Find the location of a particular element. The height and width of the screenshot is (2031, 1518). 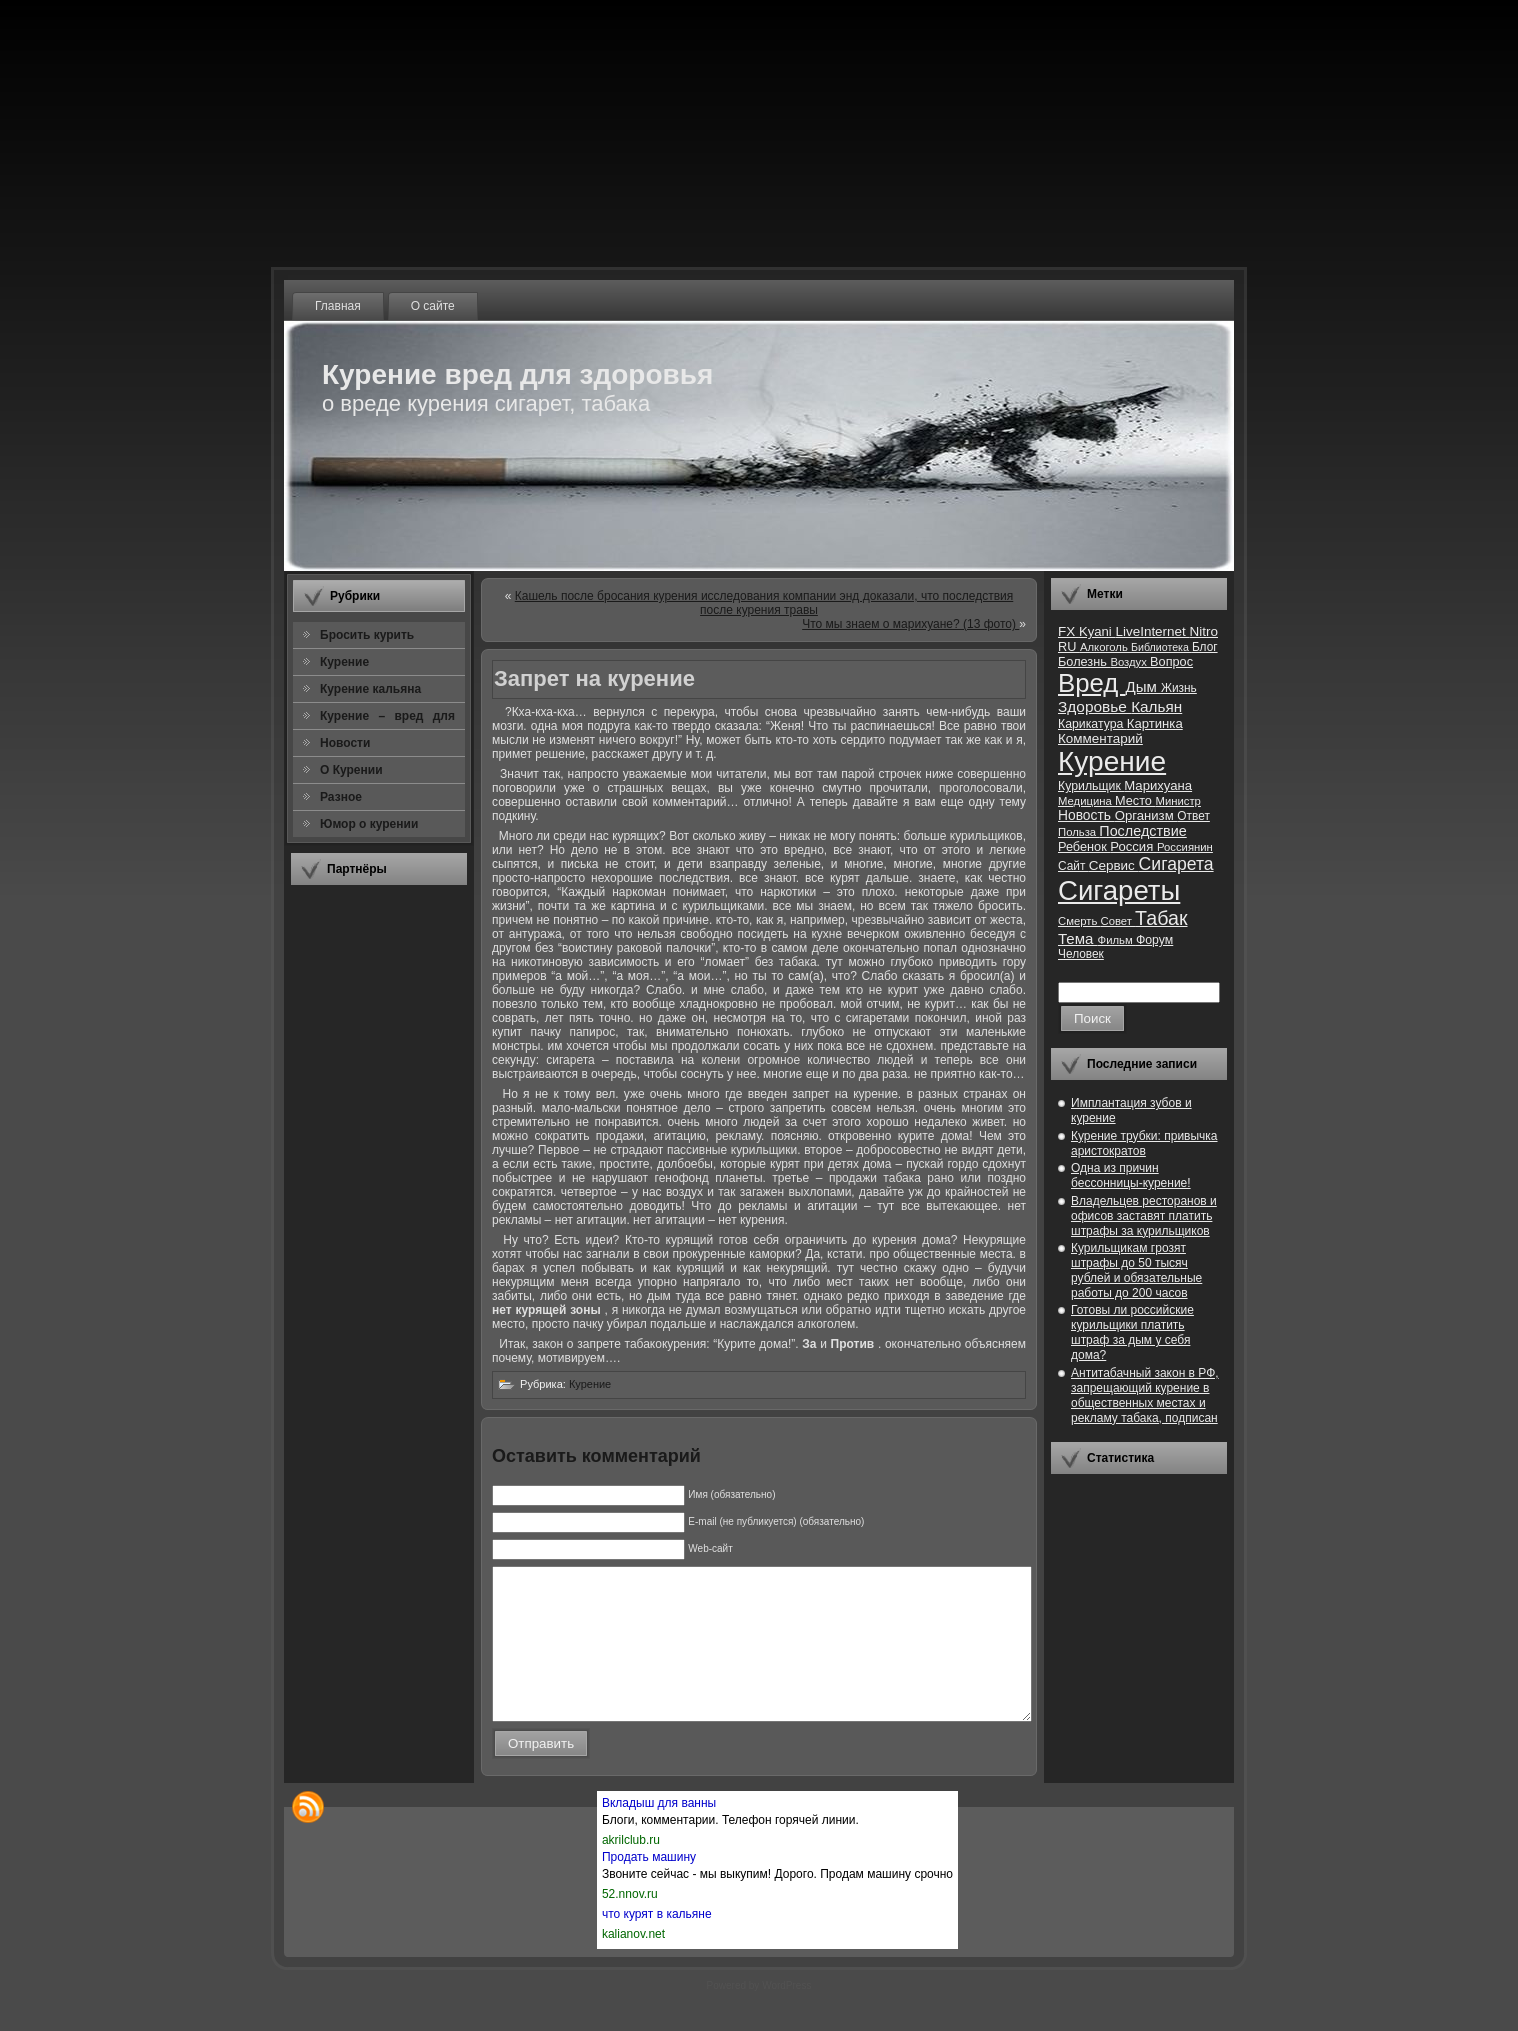

RU is located at coordinates (1069, 646).